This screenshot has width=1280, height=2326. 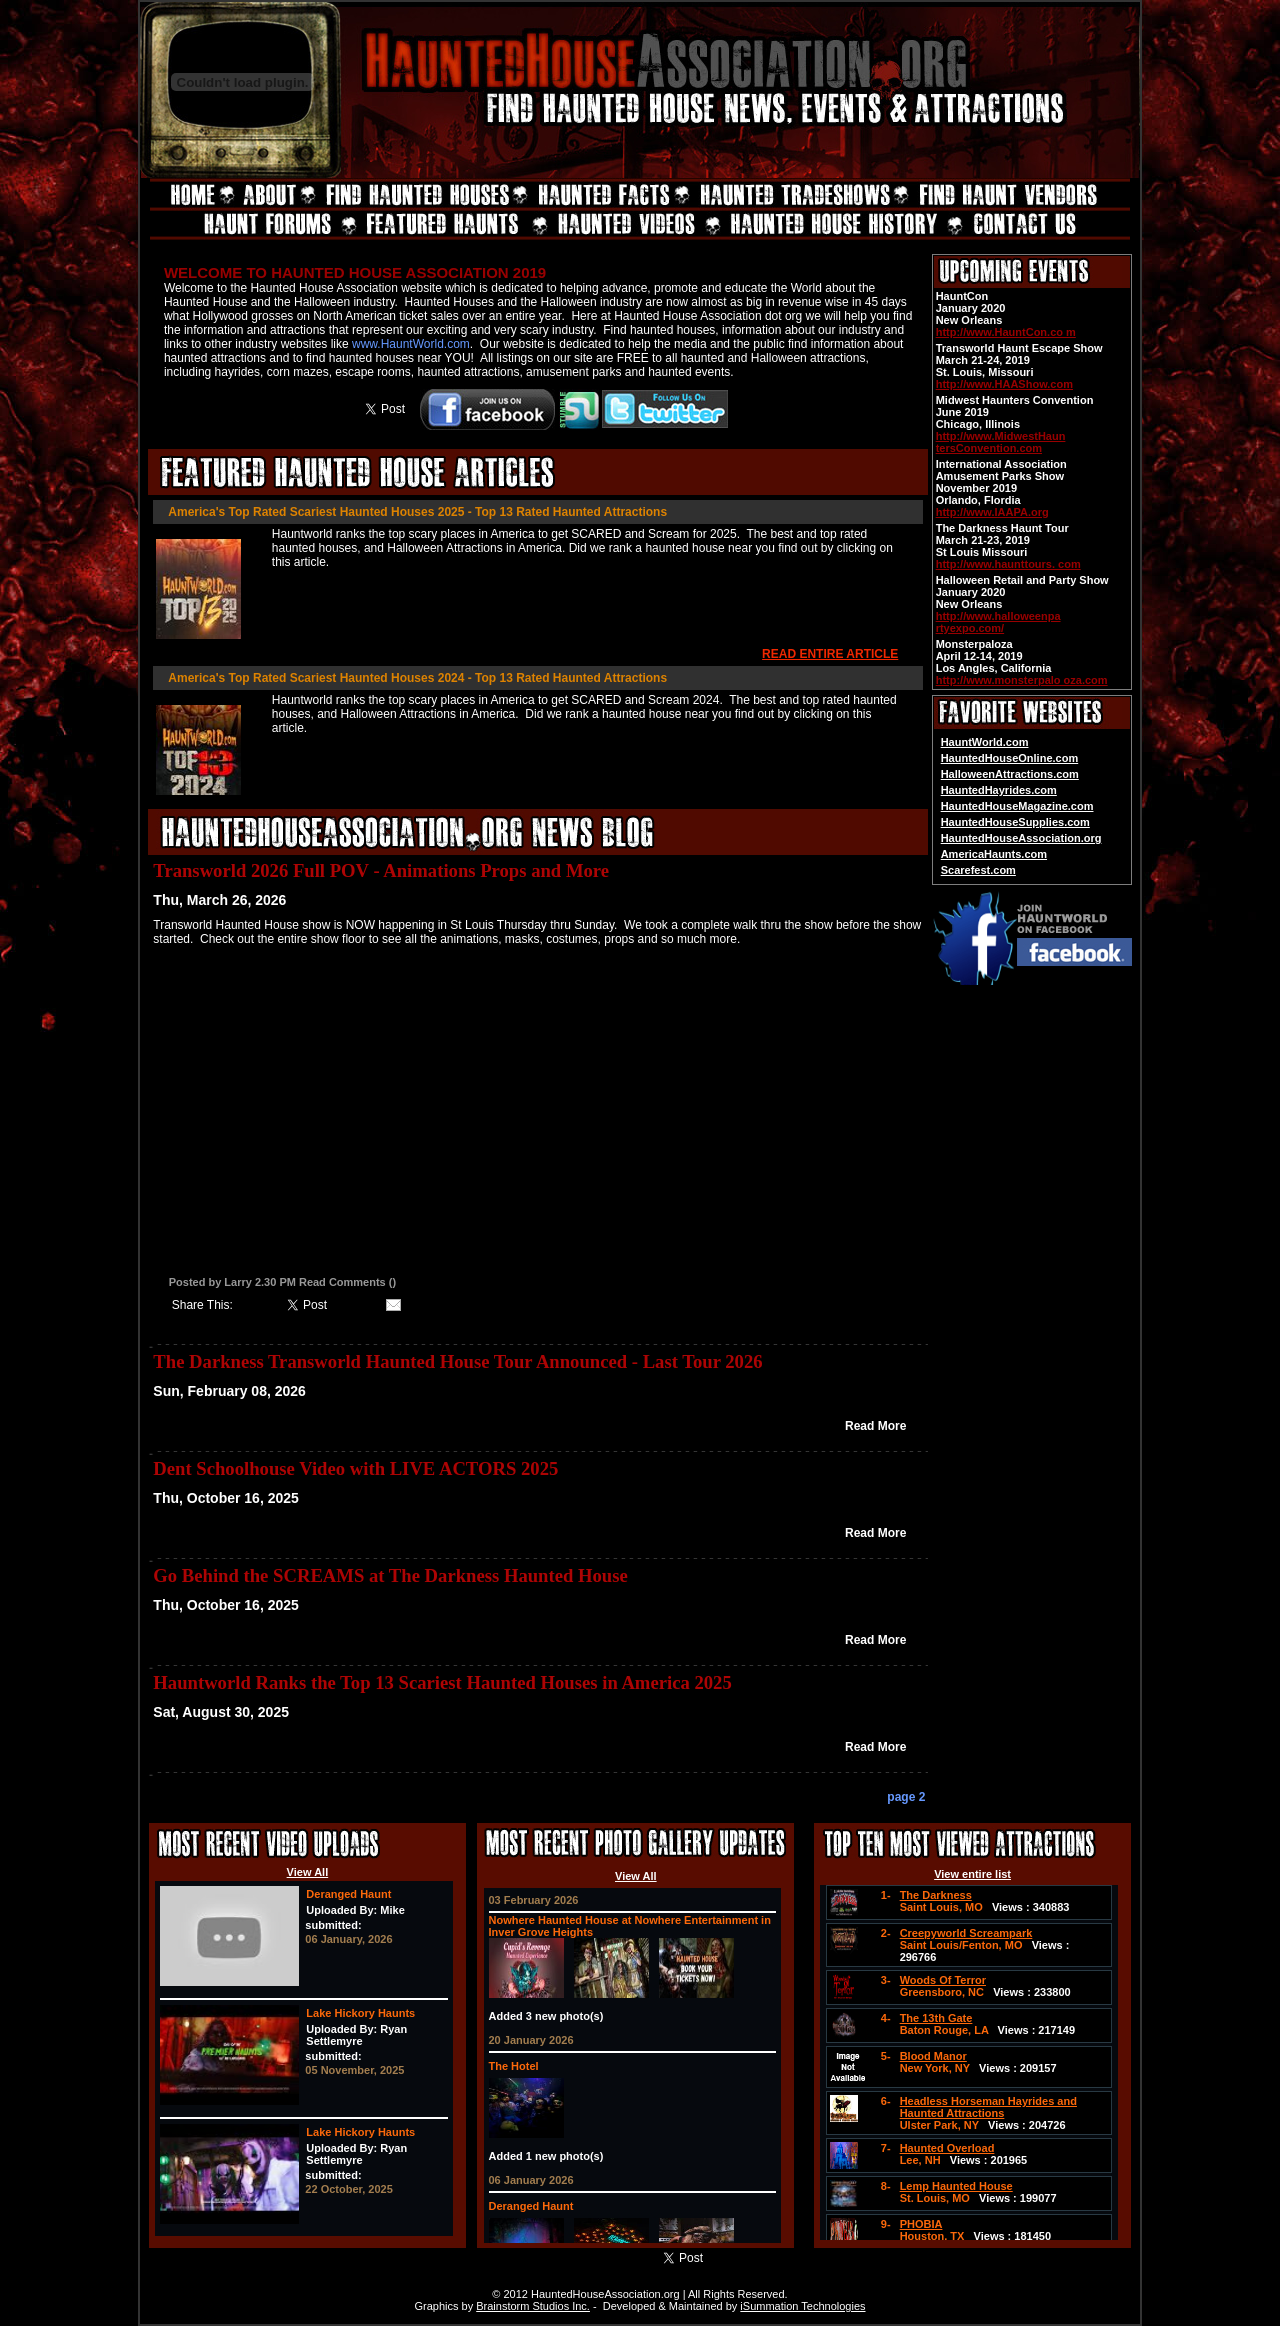 I want to click on www.HauntWorld.com, so click(x=411, y=344).